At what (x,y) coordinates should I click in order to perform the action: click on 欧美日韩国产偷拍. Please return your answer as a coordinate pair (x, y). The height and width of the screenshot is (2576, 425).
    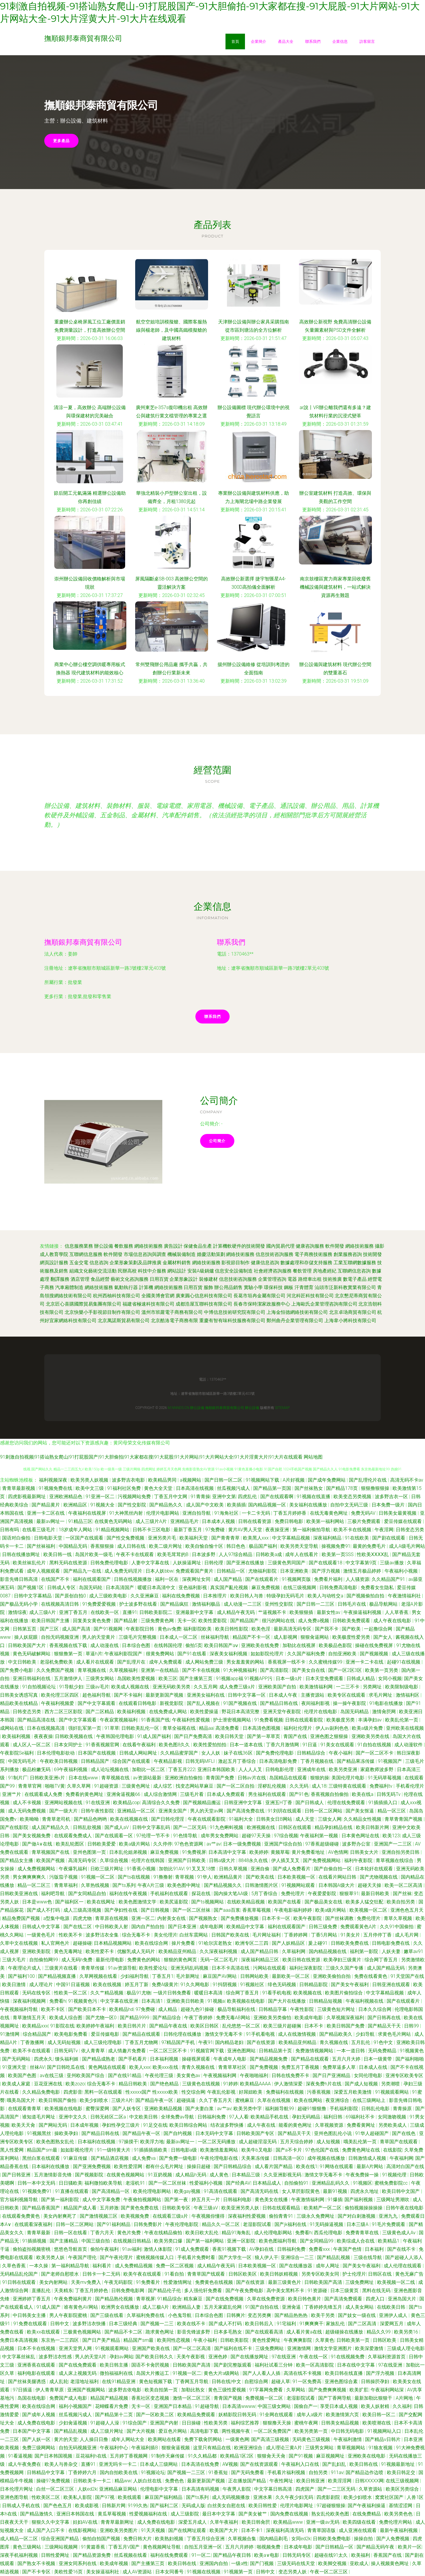
    Looking at the image, I should click on (58, 2100).